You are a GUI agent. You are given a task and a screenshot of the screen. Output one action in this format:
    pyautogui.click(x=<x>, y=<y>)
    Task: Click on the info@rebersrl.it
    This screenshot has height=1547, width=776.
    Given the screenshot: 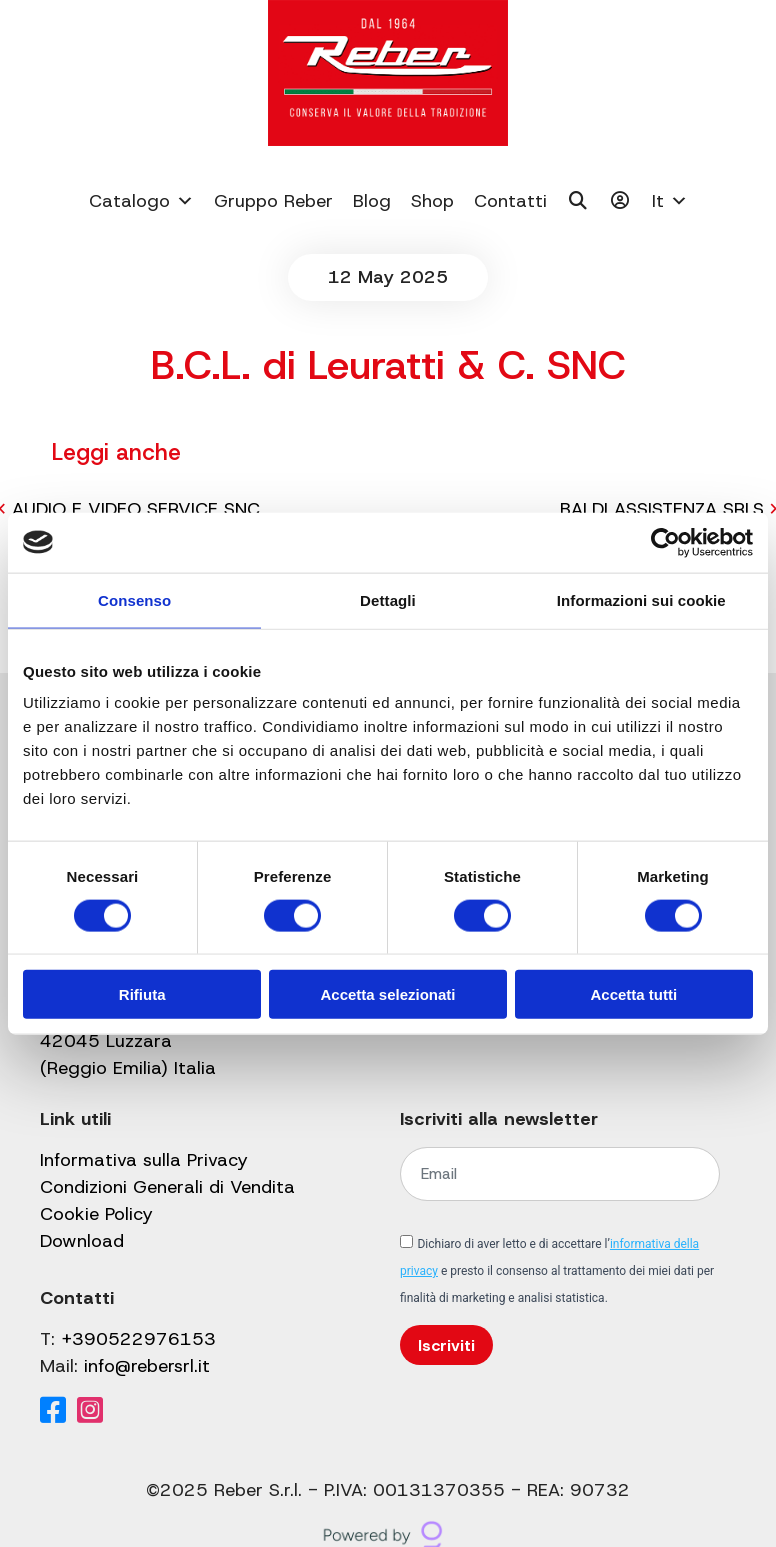 What is the action you would take?
    pyautogui.click(x=147, y=1366)
    